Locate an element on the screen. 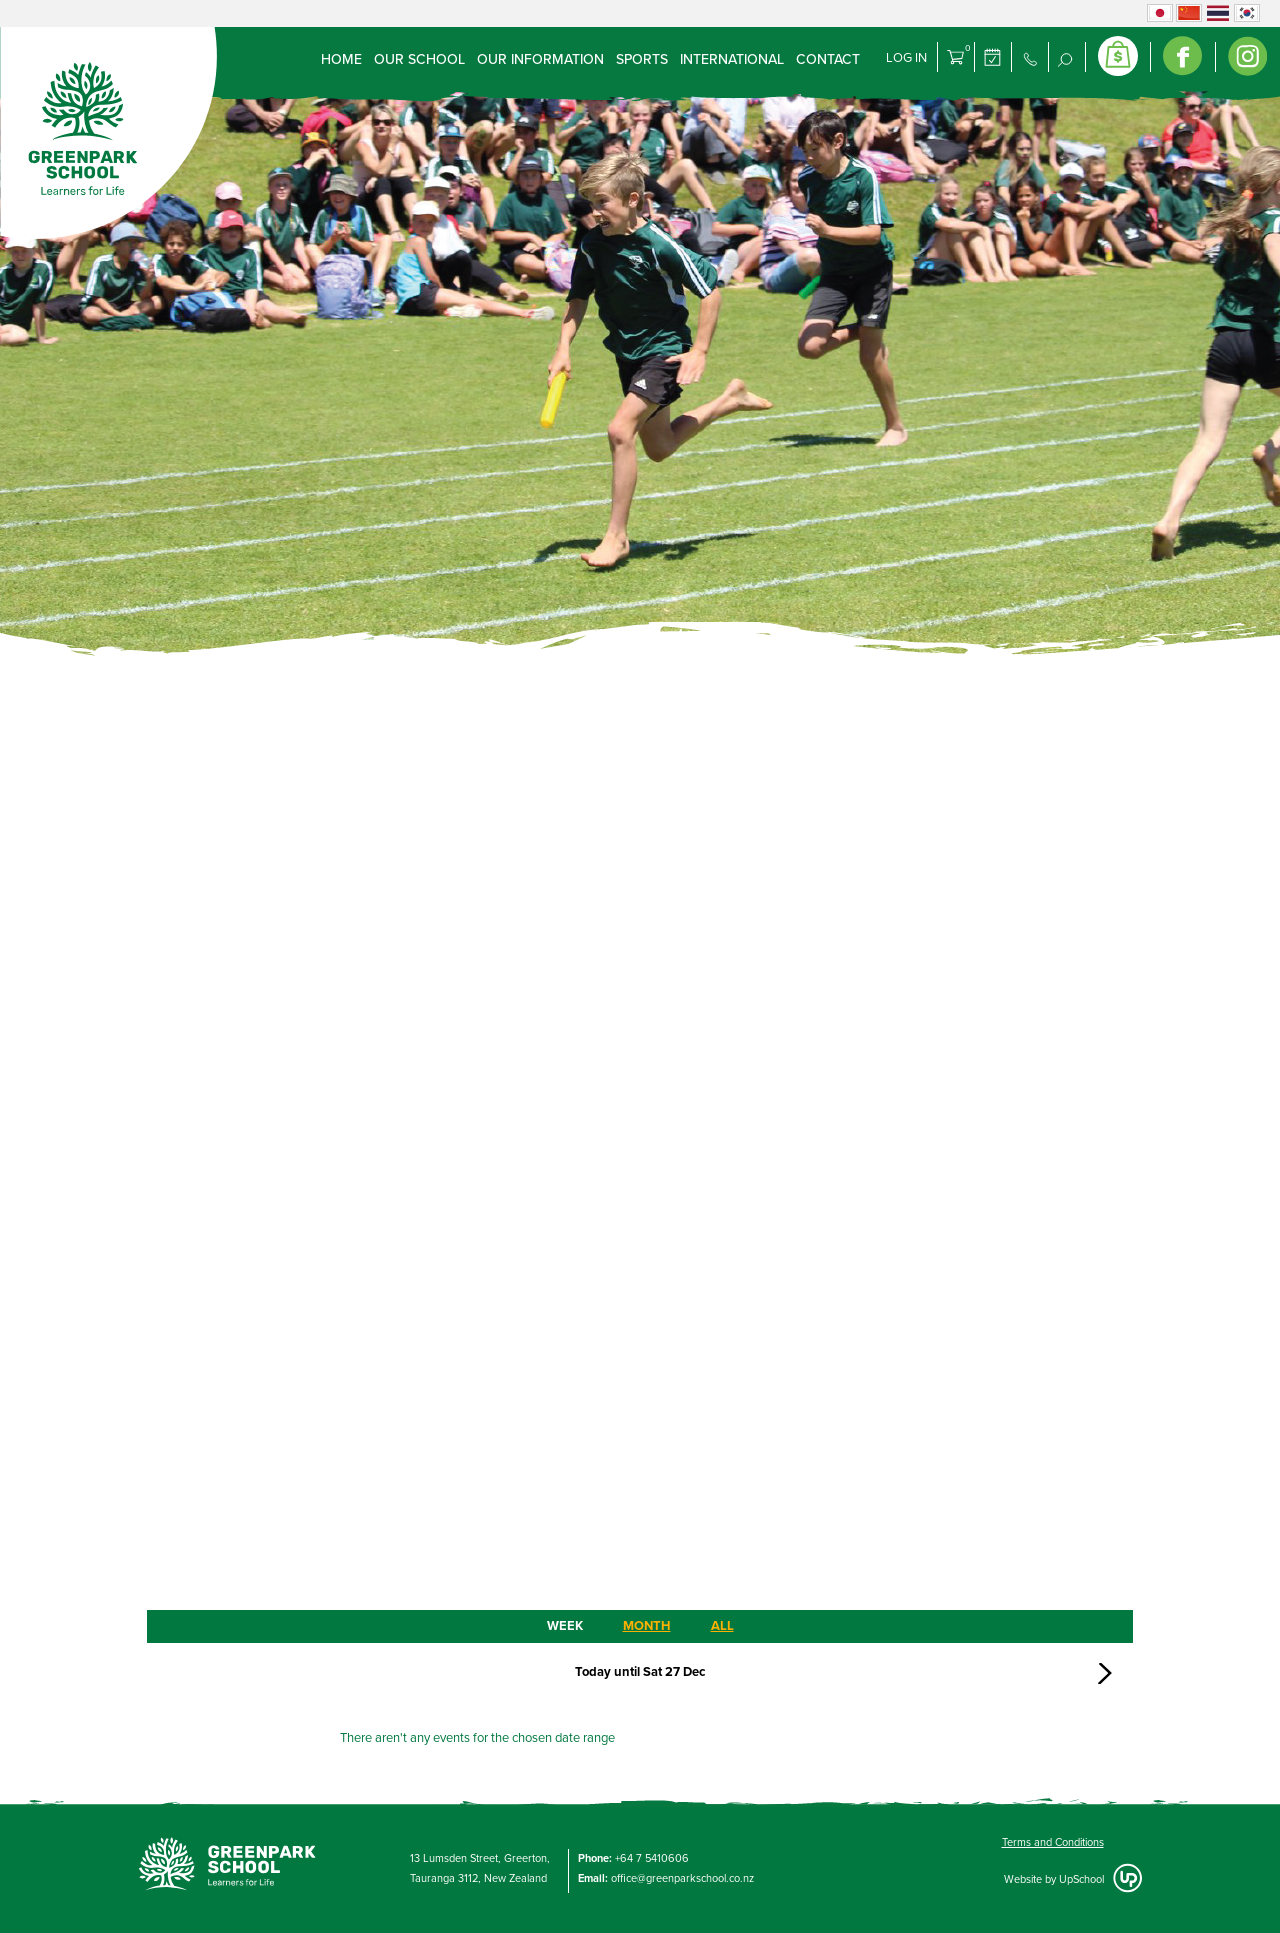 The height and width of the screenshot is (1933, 1280). Our School is located at coordinates (419, 59).